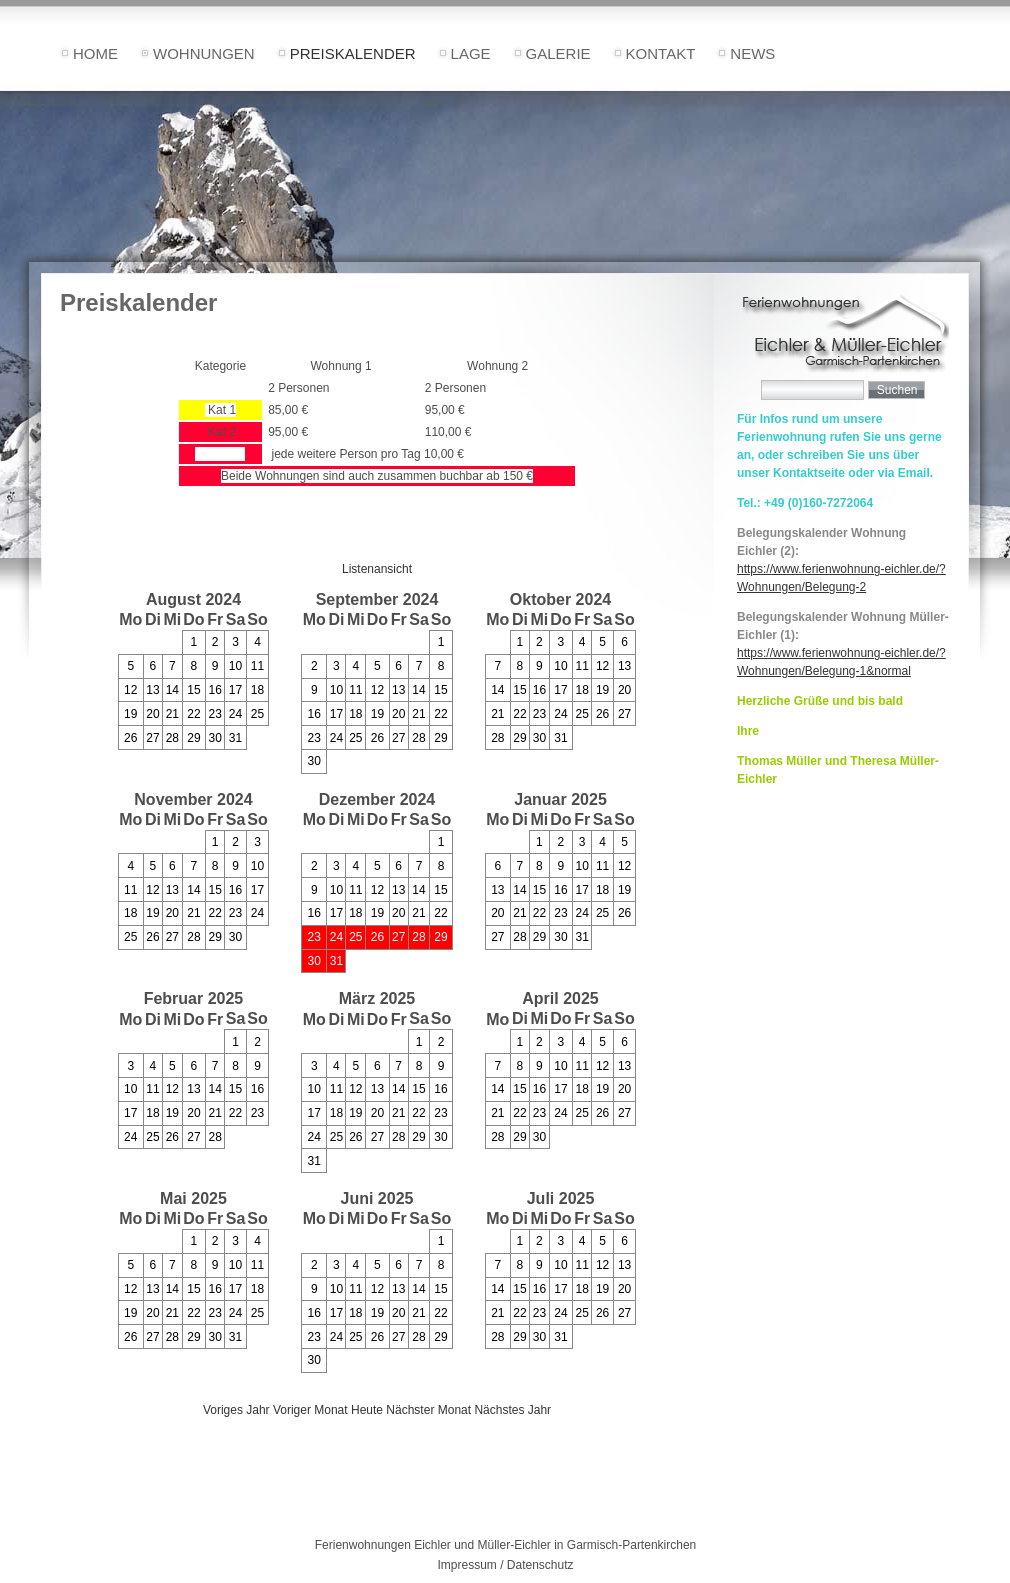  Describe the element at coordinates (505, 1565) in the screenshot. I see `Impressum / Datenschutz` at that location.